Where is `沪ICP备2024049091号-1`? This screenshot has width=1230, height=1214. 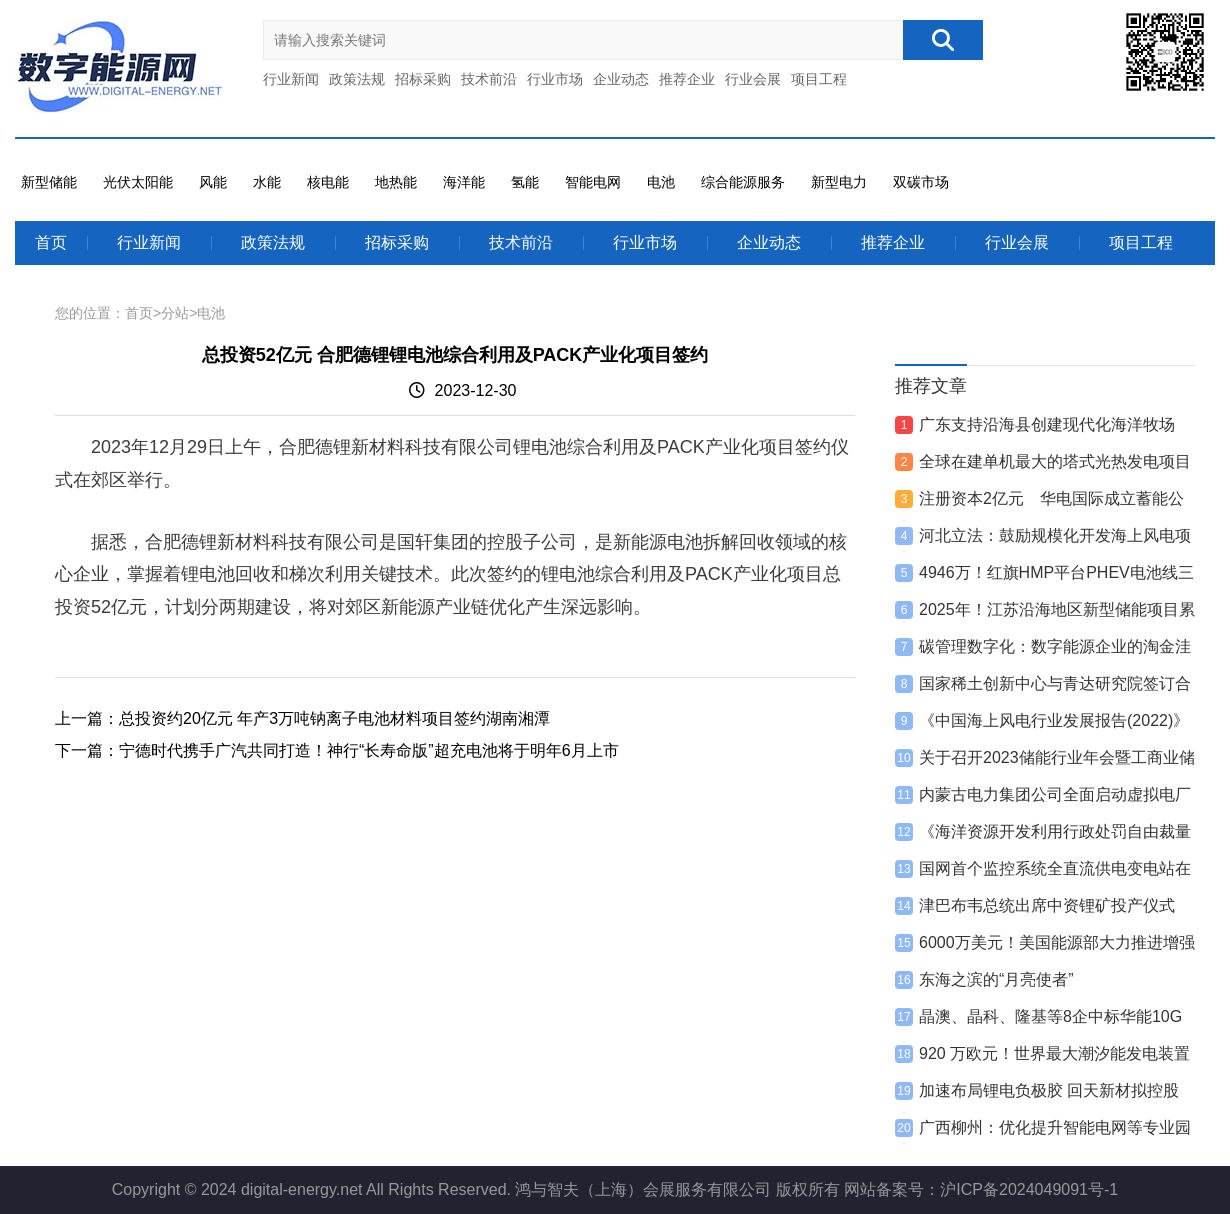 沪ICP备2024049091号-1 is located at coordinates (1029, 1189).